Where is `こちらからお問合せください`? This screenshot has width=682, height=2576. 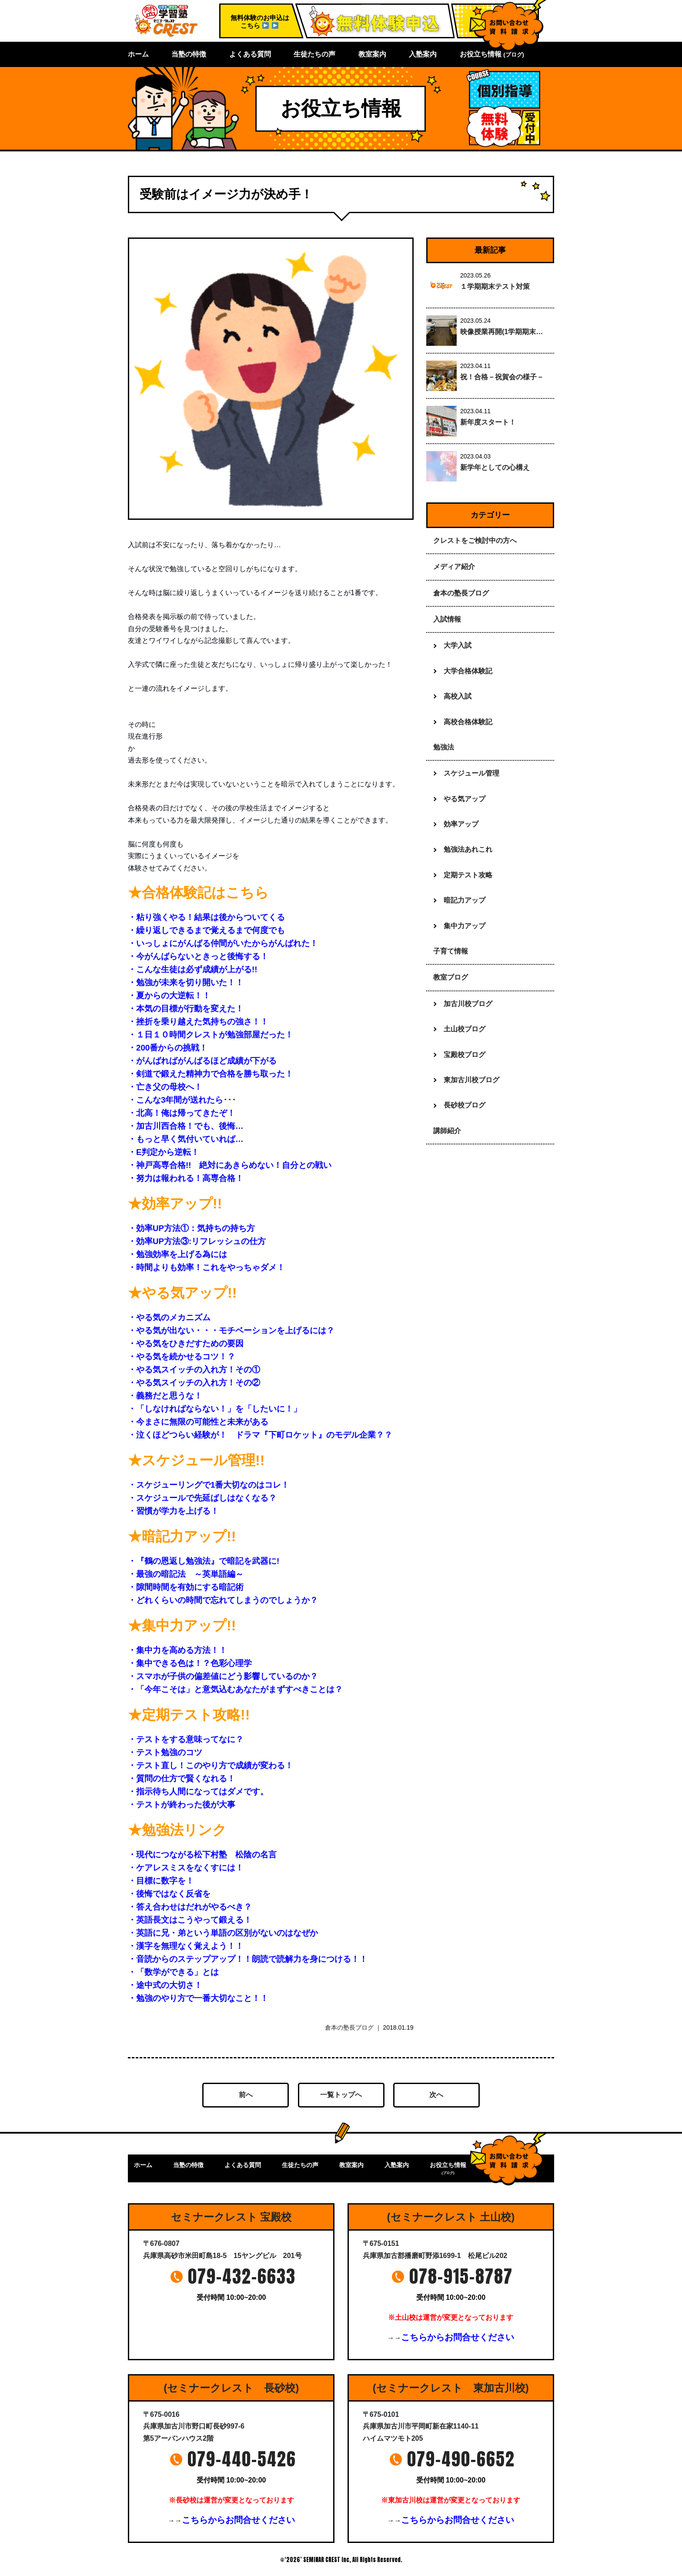 こちらからお問合せください is located at coordinates (457, 2337).